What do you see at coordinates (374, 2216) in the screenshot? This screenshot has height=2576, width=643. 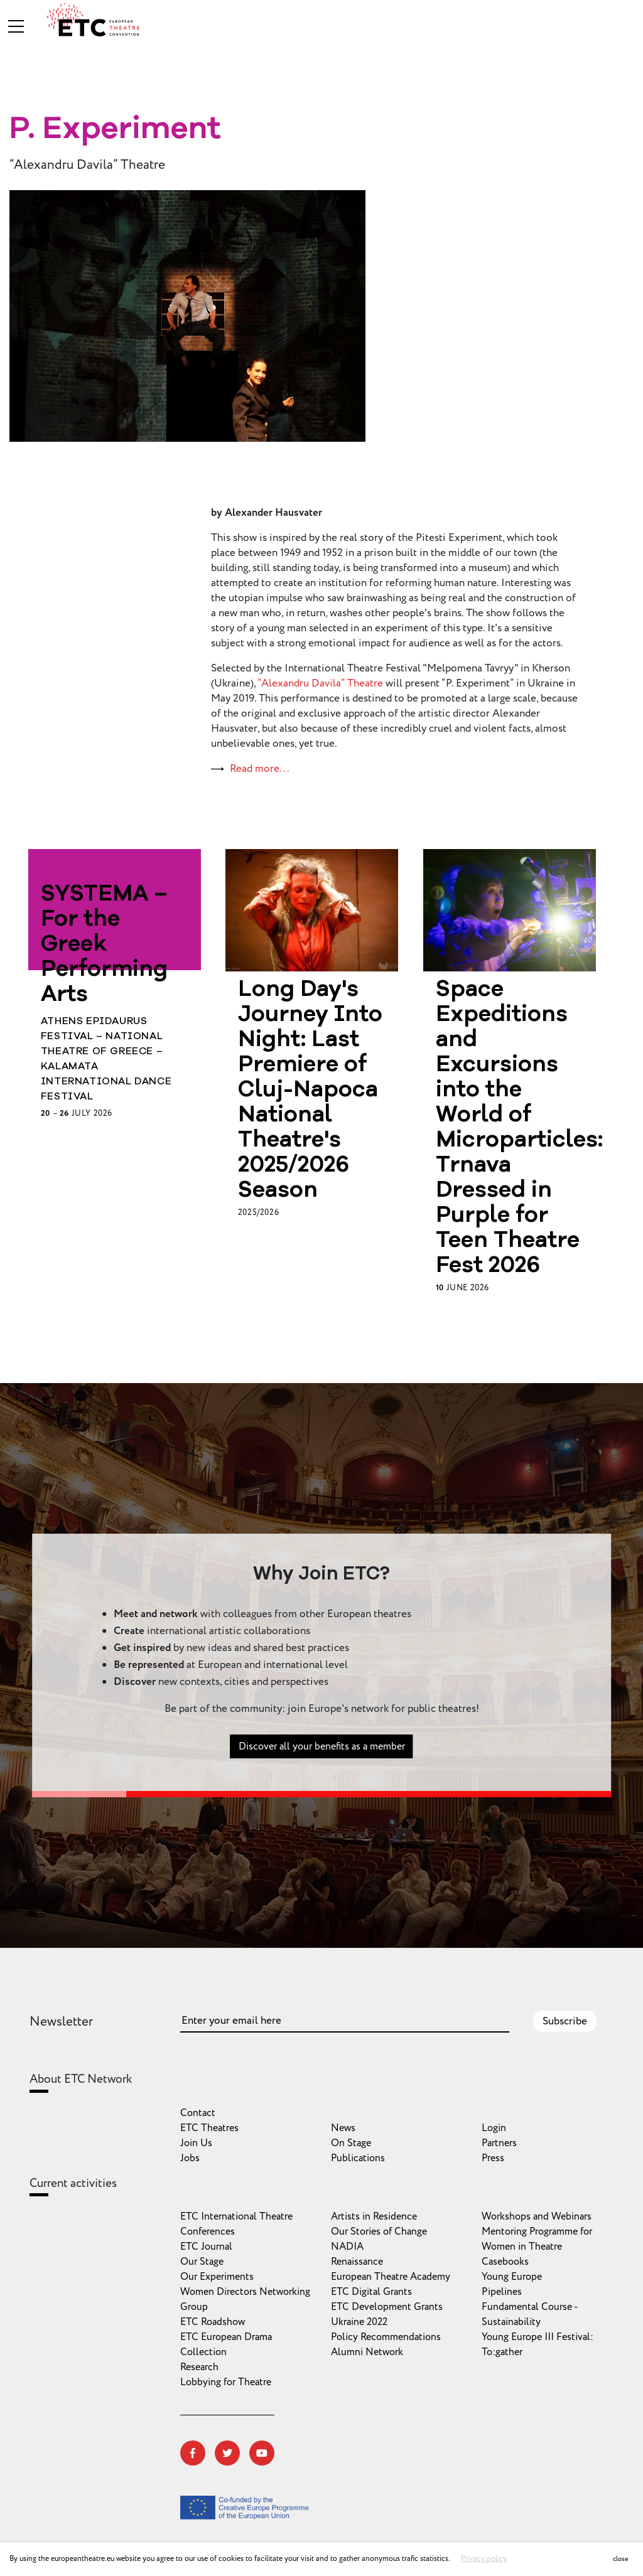 I see `Artists in Residence` at bounding box center [374, 2216].